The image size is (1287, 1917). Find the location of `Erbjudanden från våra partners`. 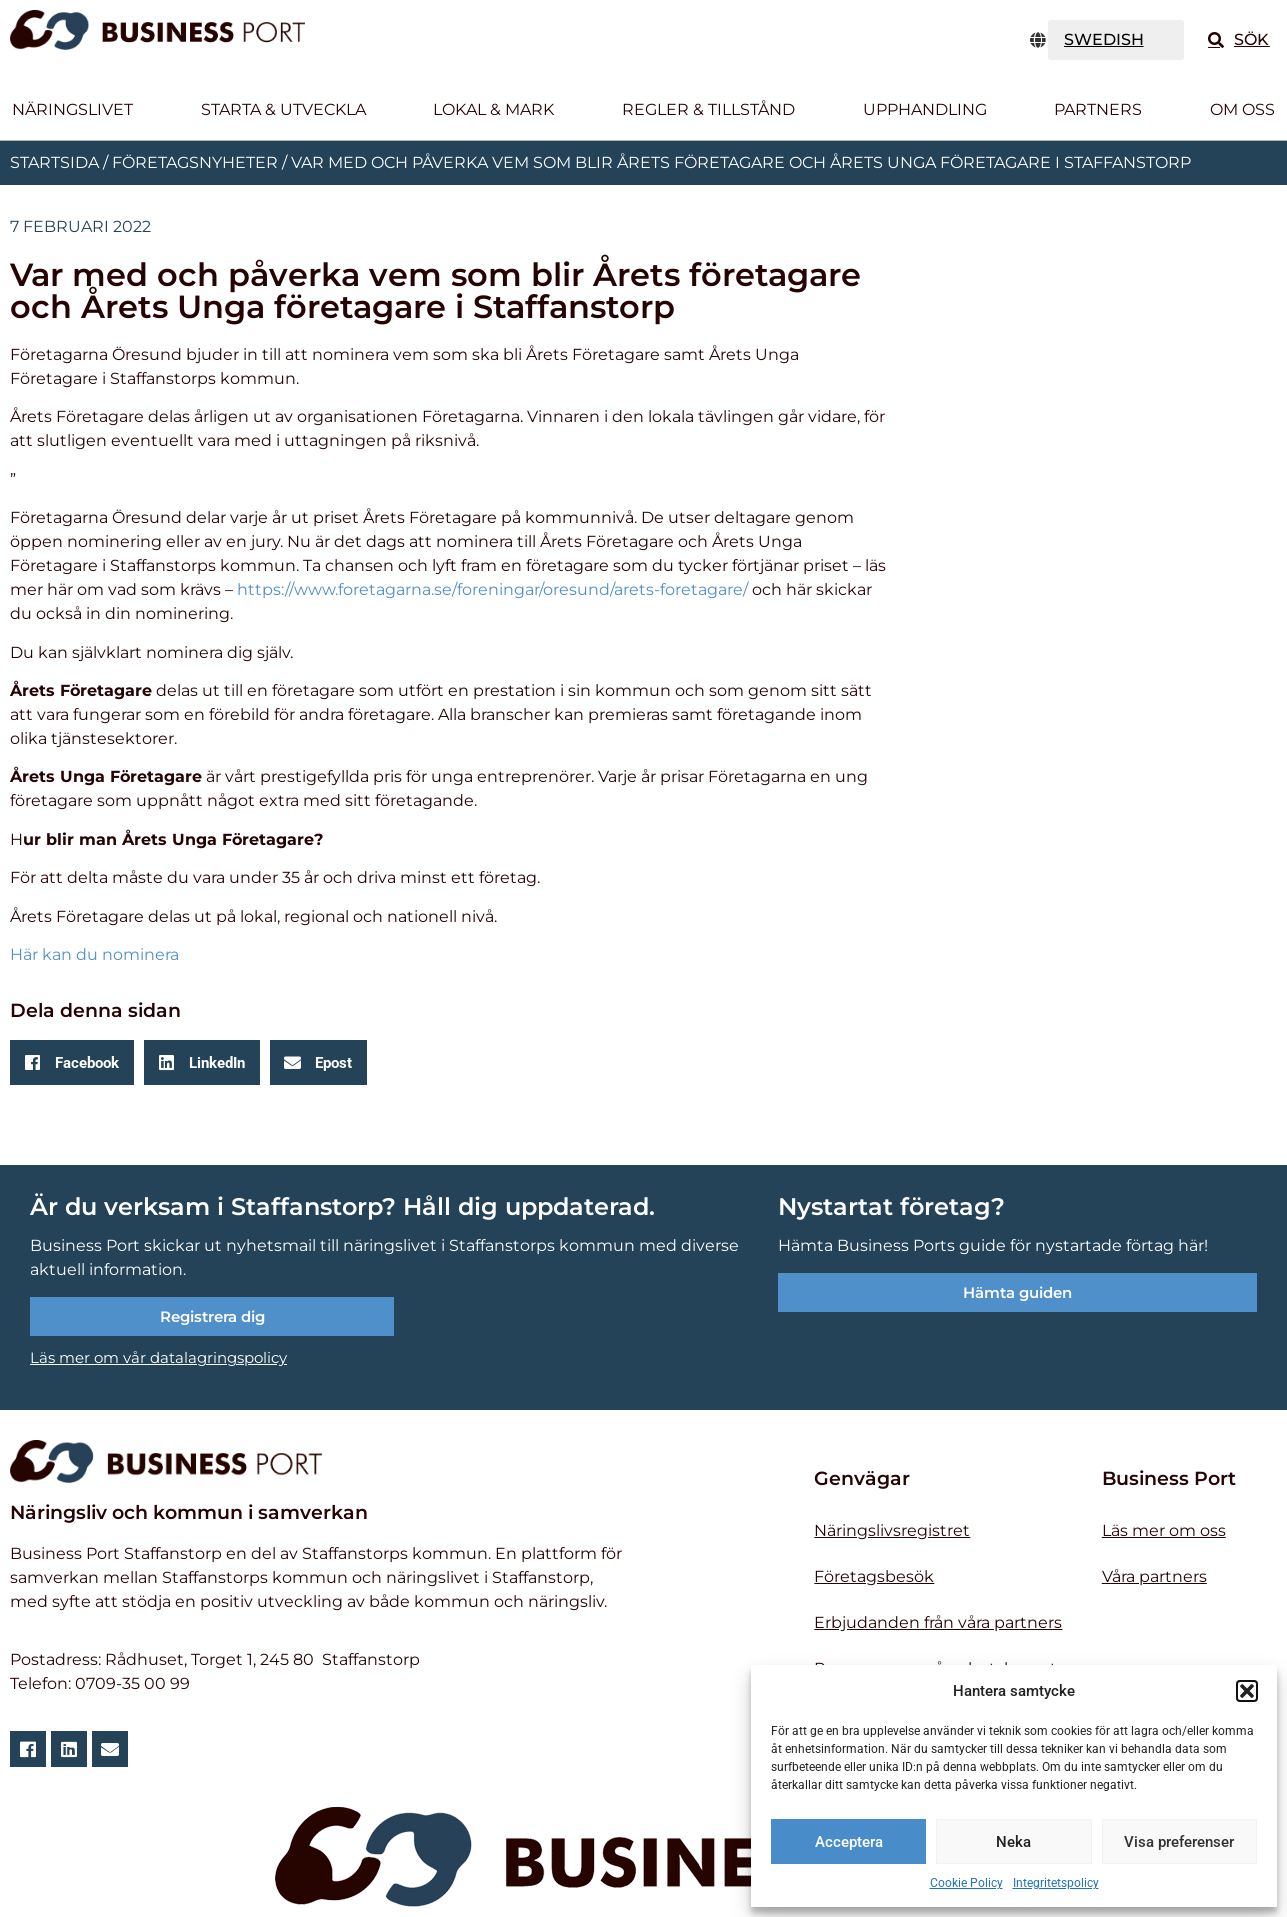

Erbjudanden från våra partners is located at coordinates (938, 1622).